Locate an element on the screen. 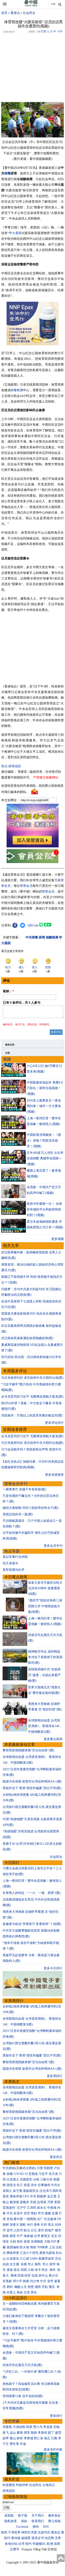 Image resolution: width=65 pixels, height=2576 pixels. 看传媒 is located at coordinates (15, 2540).